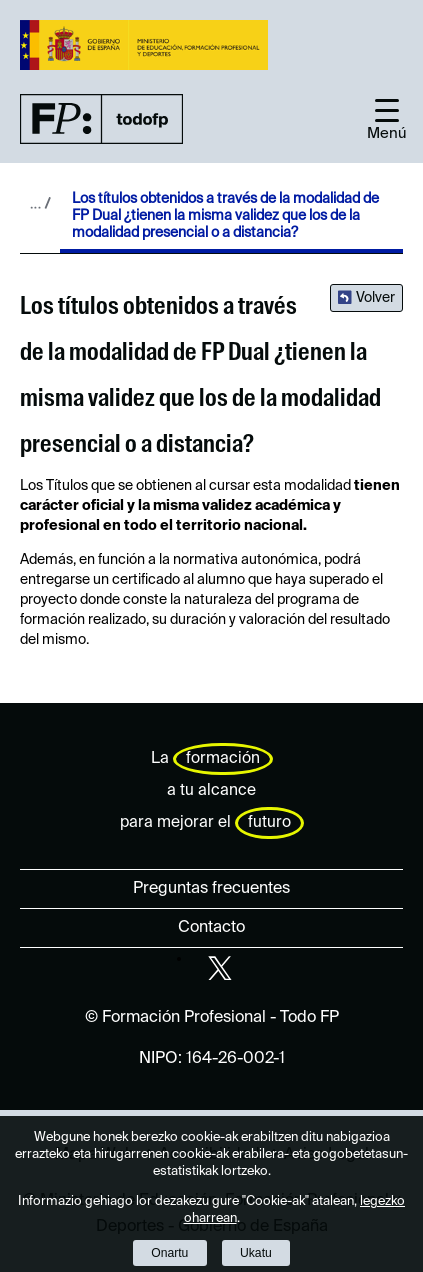 The height and width of the screenshot is (1272, 423). I want to click on Onartu, so click(169, 1253).